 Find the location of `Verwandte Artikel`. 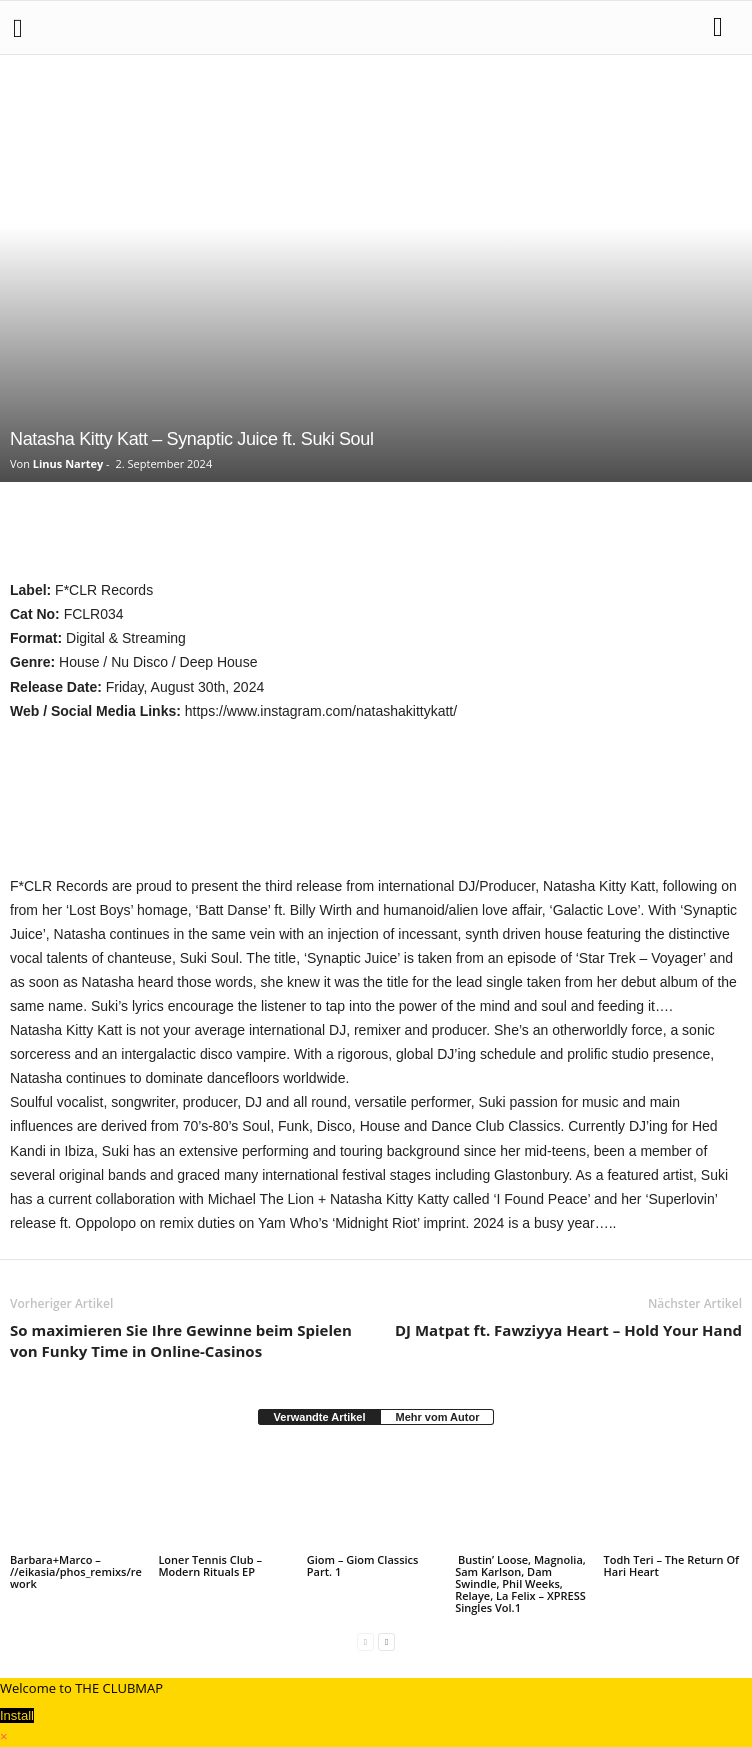

Verwandte Artikel is located at coordinates (320, 1417).